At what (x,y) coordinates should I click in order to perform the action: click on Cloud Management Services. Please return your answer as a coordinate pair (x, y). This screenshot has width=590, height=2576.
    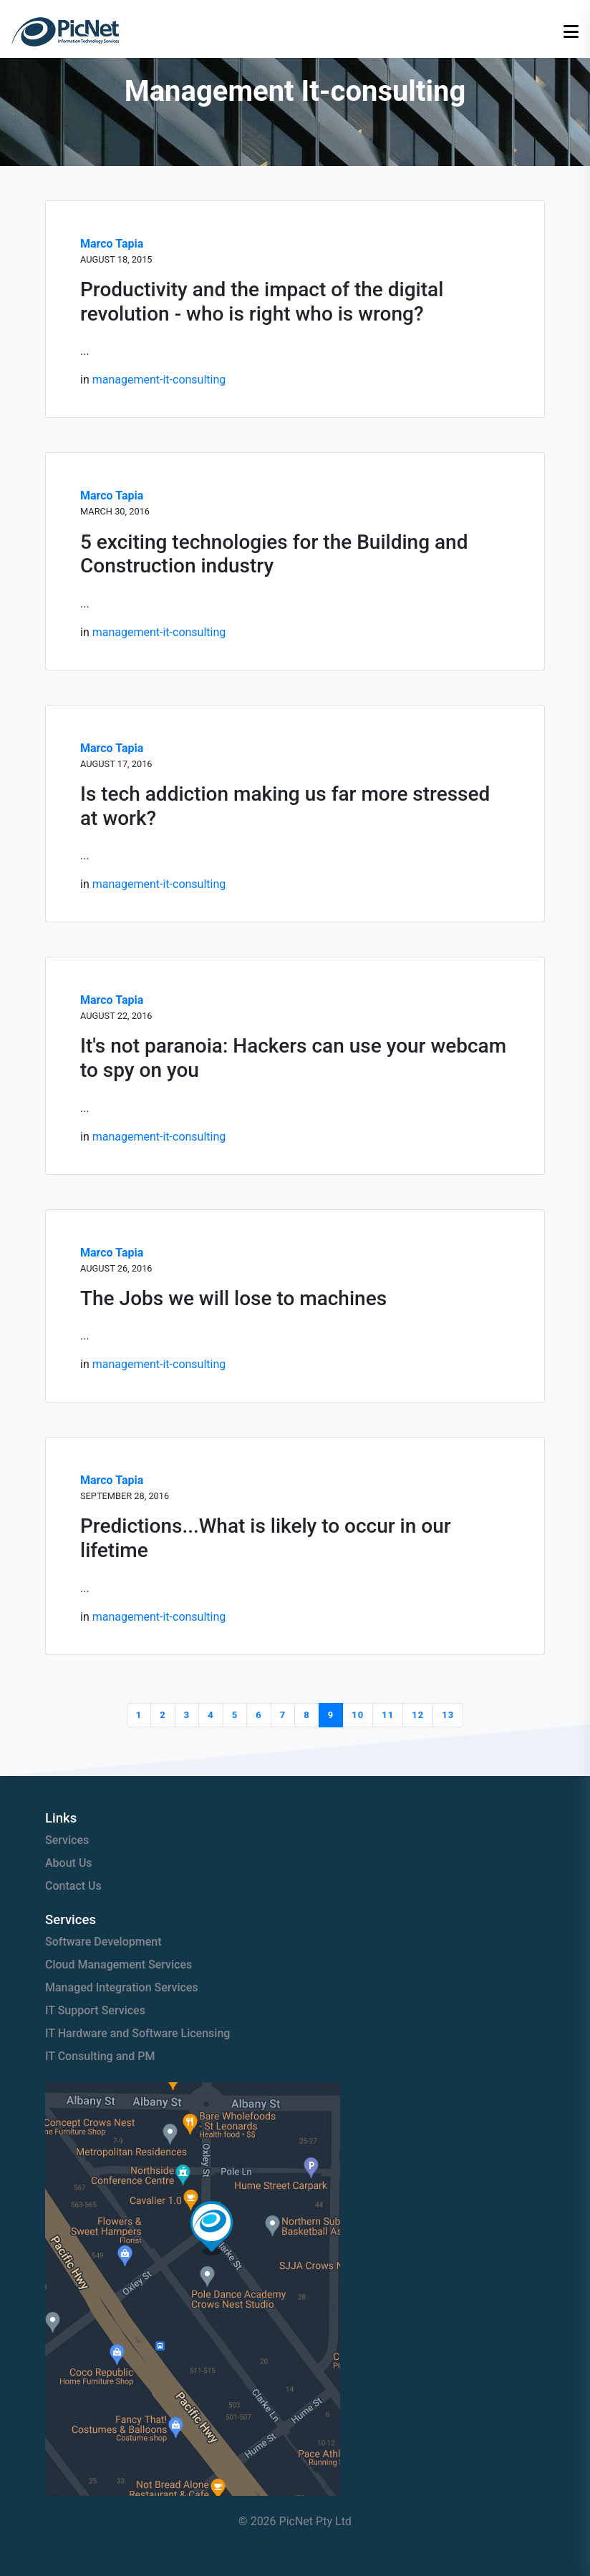
    Looking at the image, I should click on (118, 1964).